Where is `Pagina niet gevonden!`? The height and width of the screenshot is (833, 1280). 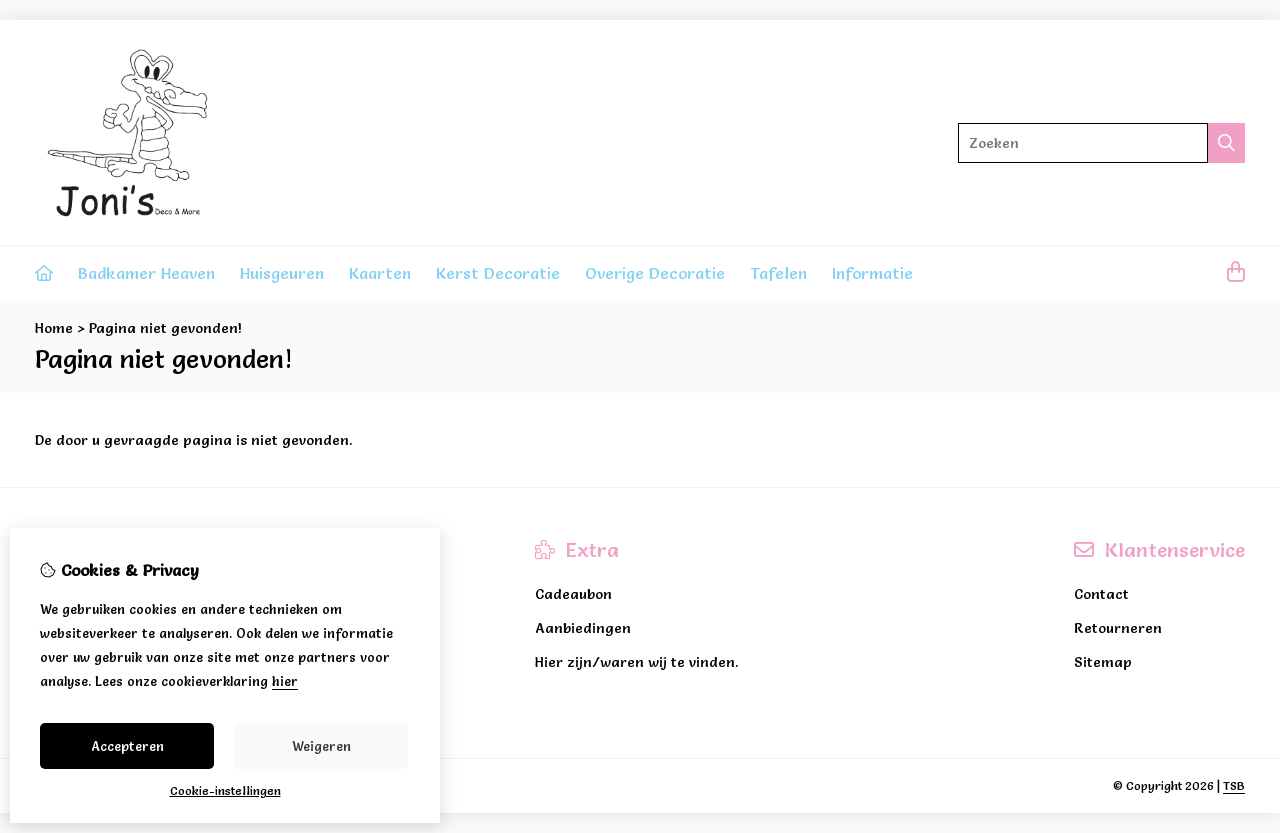 Pagina niet gevonden! is located at coordinates (165, 328).